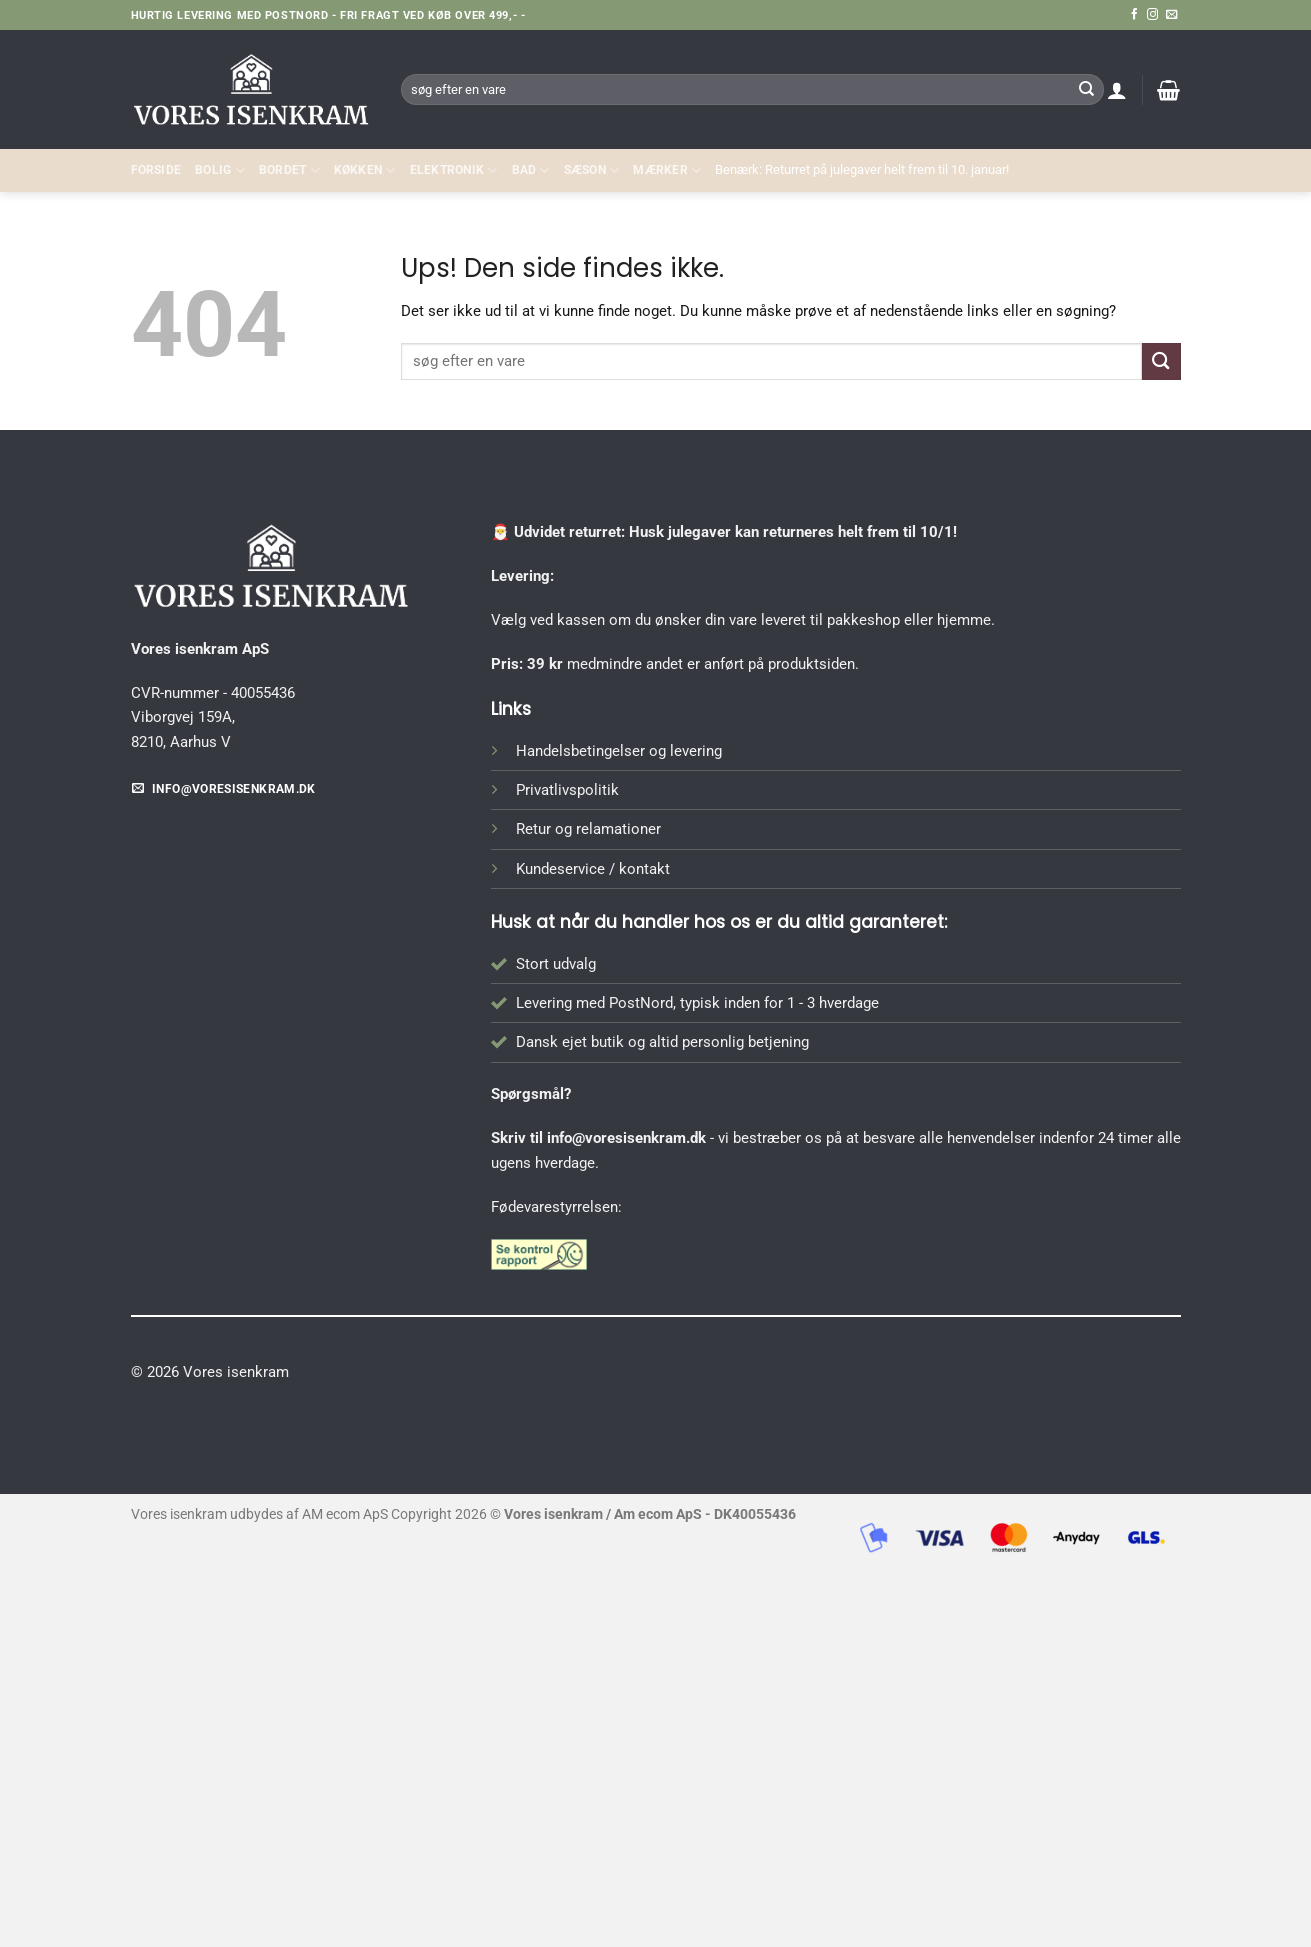 The width and height of the screenshot is (1311, 1947). What do you see at coordinates (567, 790) in the screenshot?
I see `Privatlivspolitik` at bounding box center [567, 790].